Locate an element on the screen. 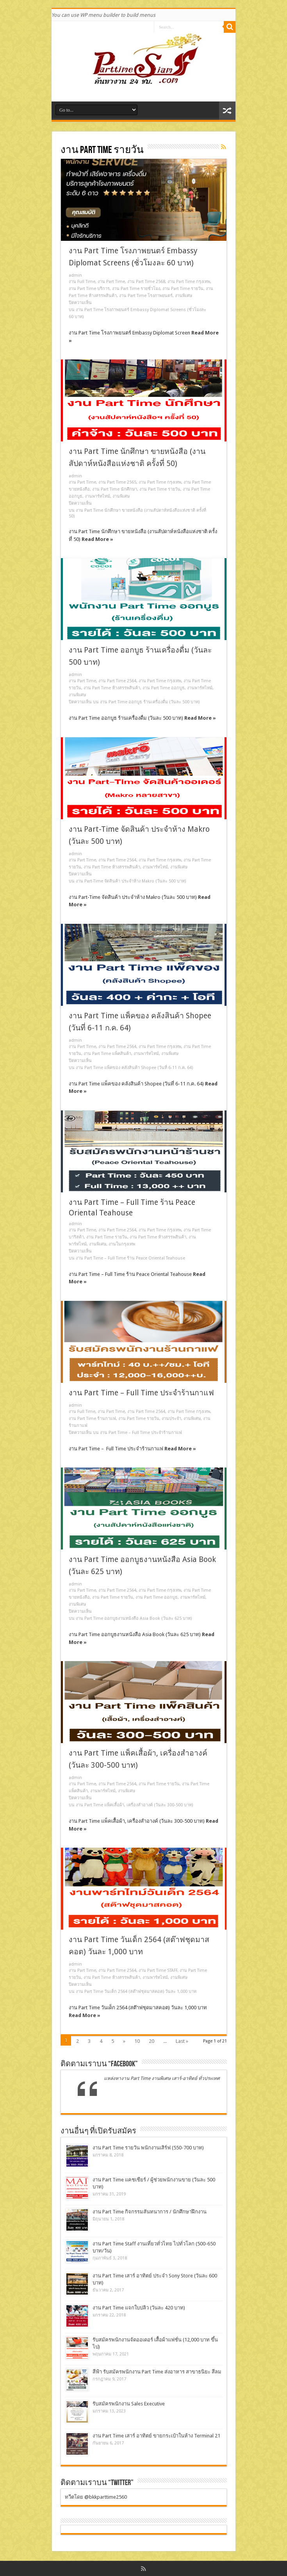 The height and width of the screenshot is (2576, 287). งานในกรุงเทพ is located at coordinates (122, 1244).